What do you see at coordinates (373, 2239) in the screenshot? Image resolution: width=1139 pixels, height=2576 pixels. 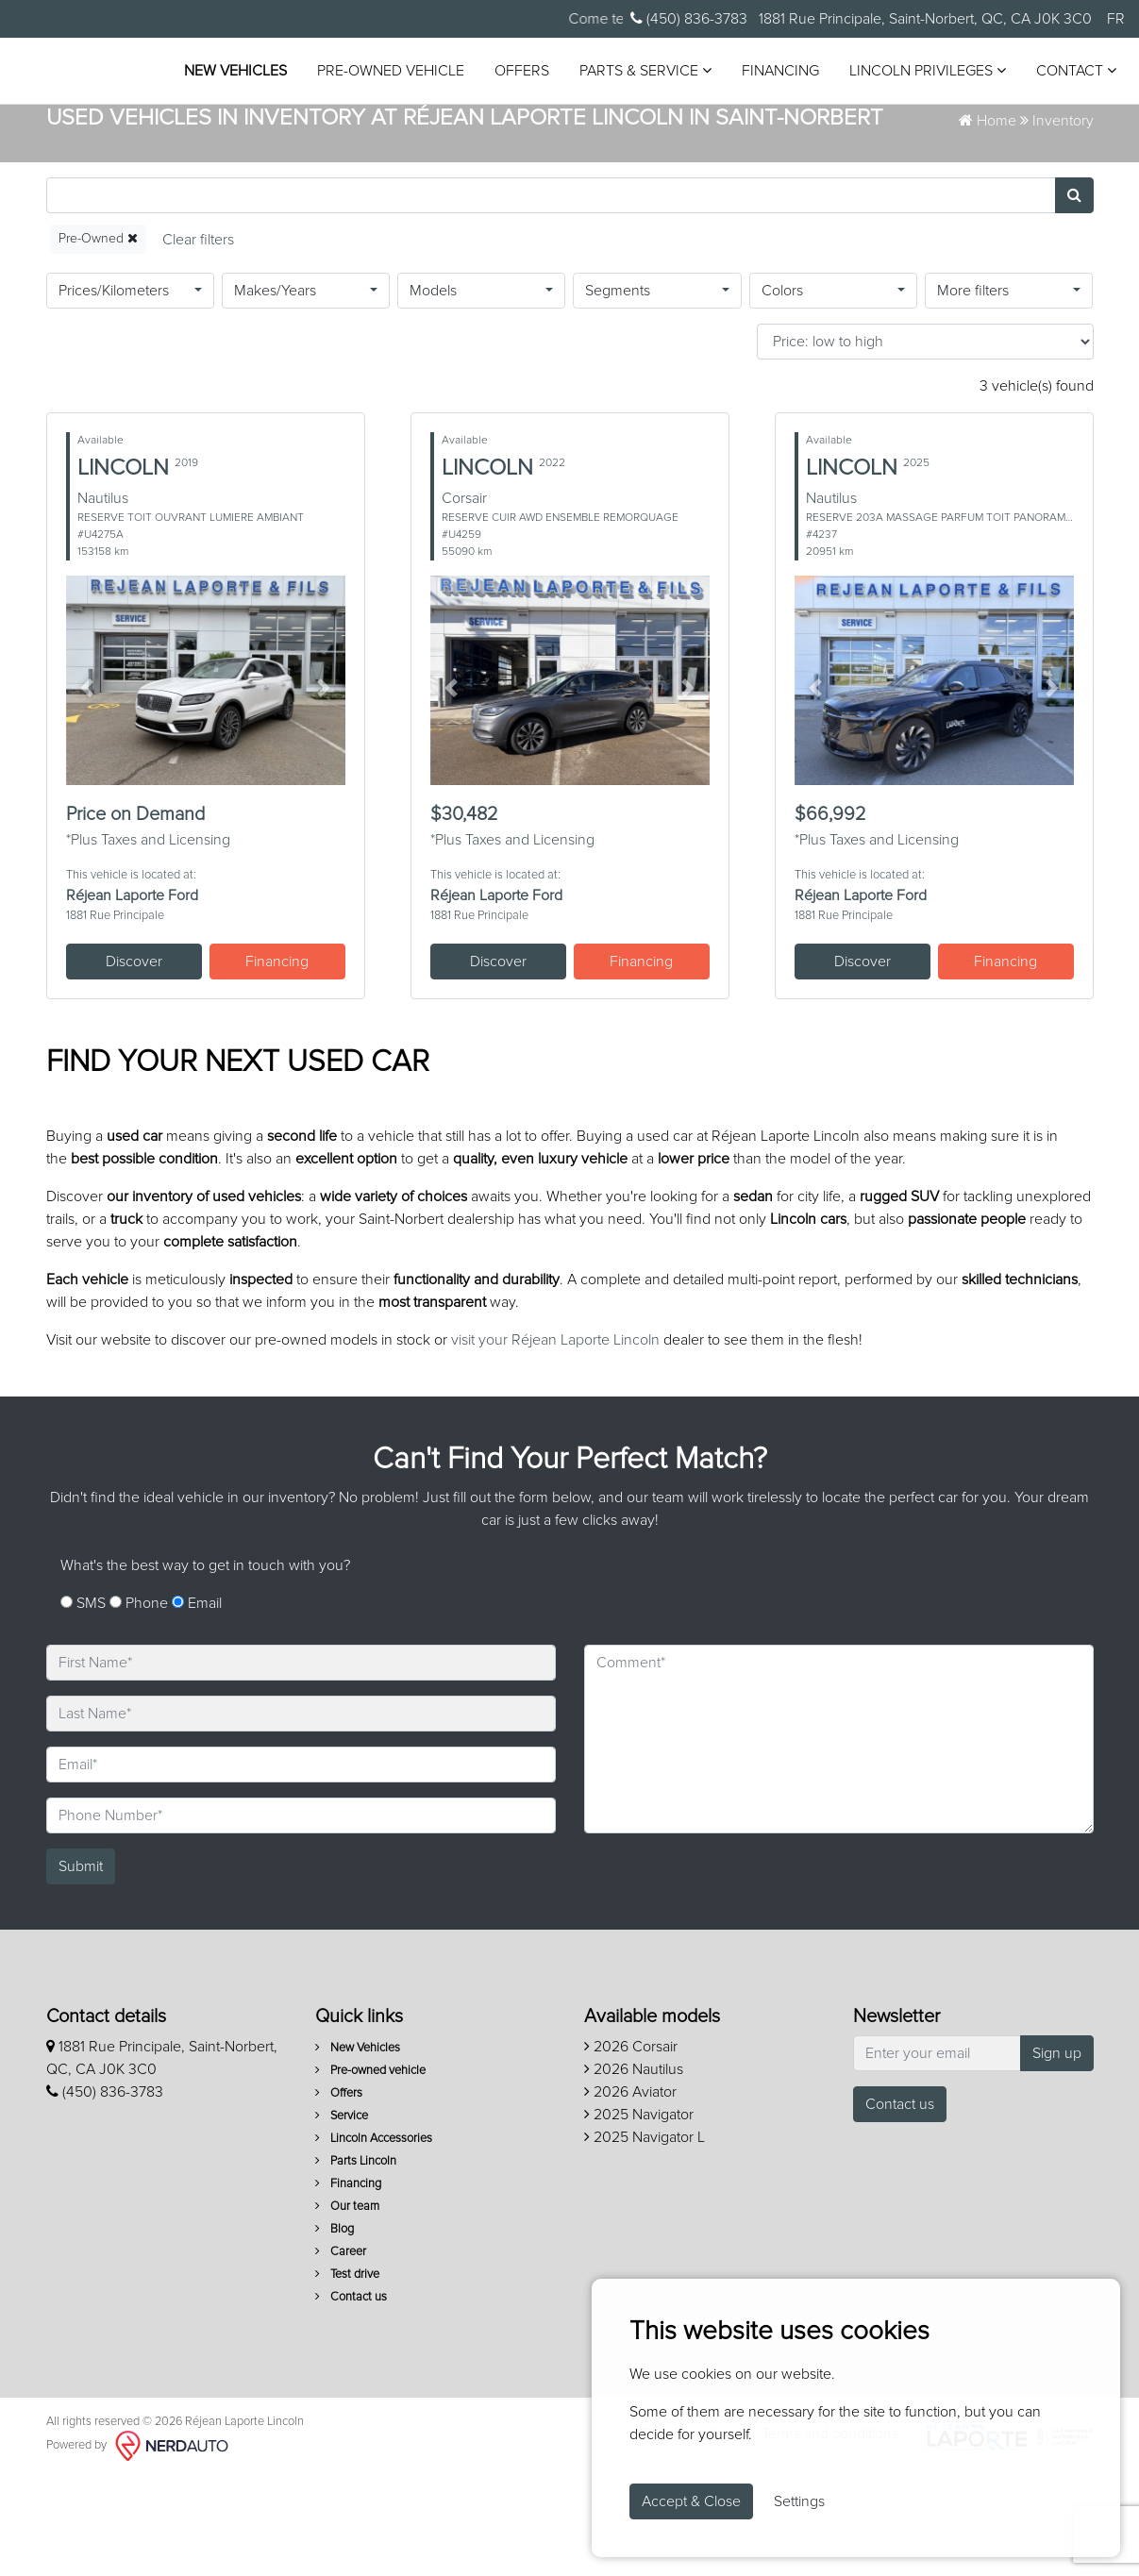 I see `Lincoln Accessories` at bounding box center [373, 2239].